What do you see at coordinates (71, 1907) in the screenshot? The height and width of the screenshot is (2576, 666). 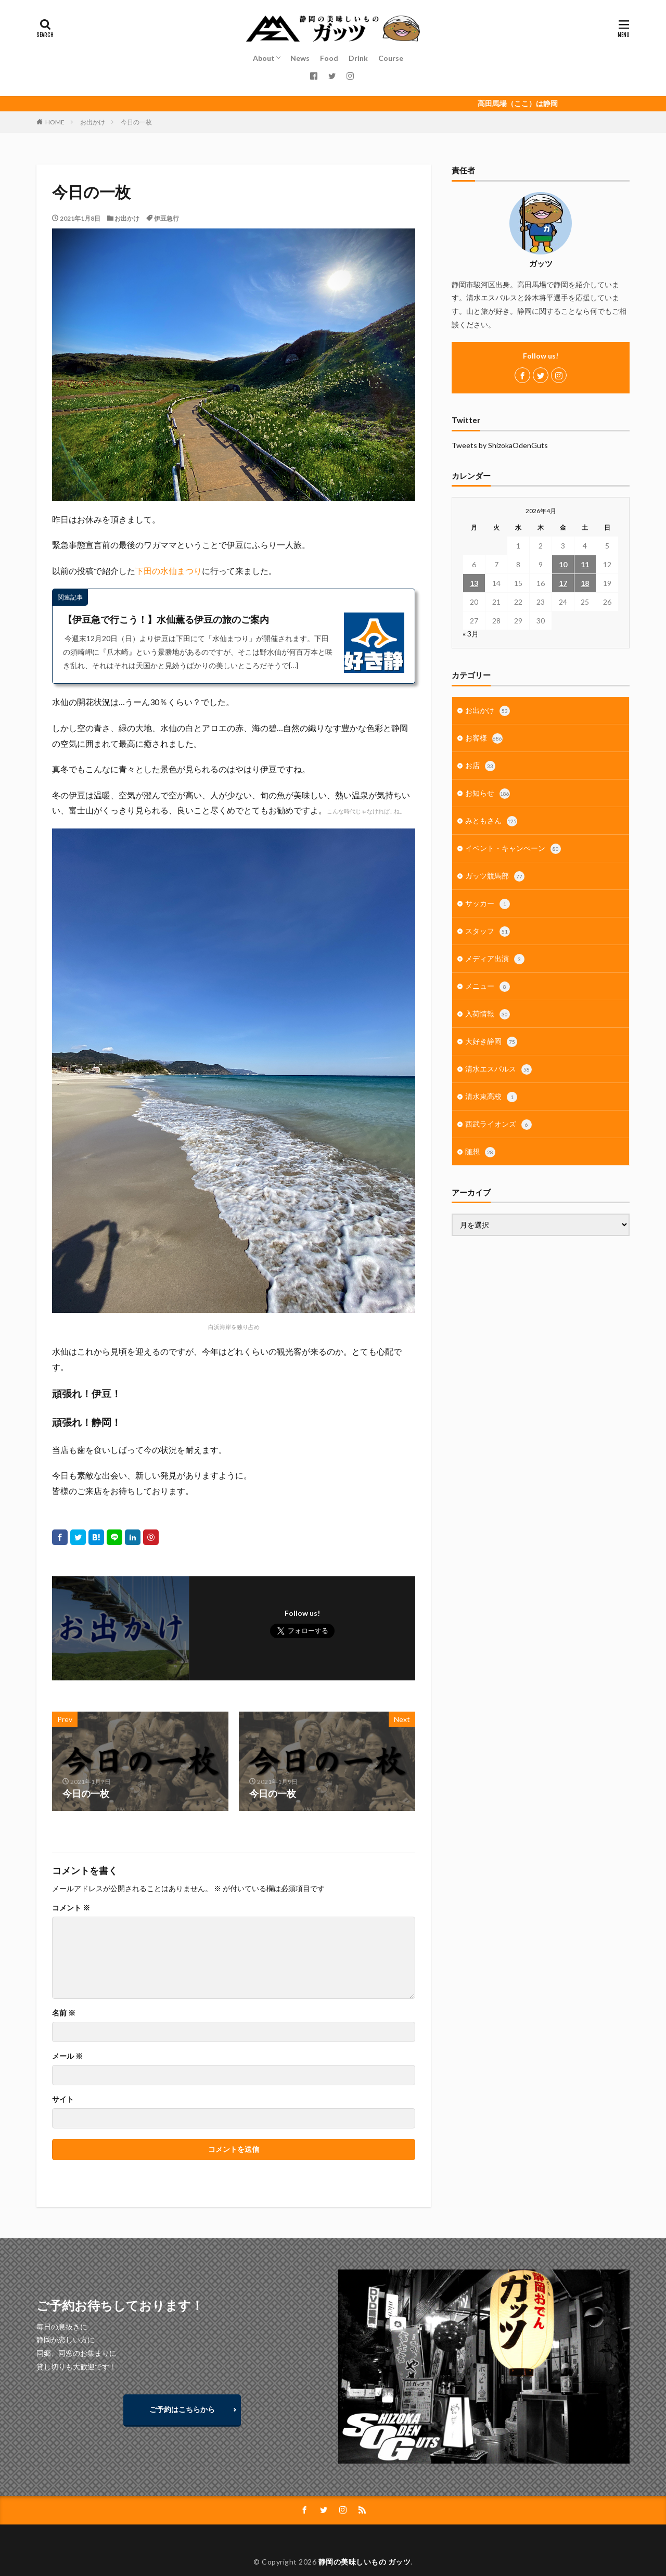 I see `コメント` at bounding box center [71, 1907].